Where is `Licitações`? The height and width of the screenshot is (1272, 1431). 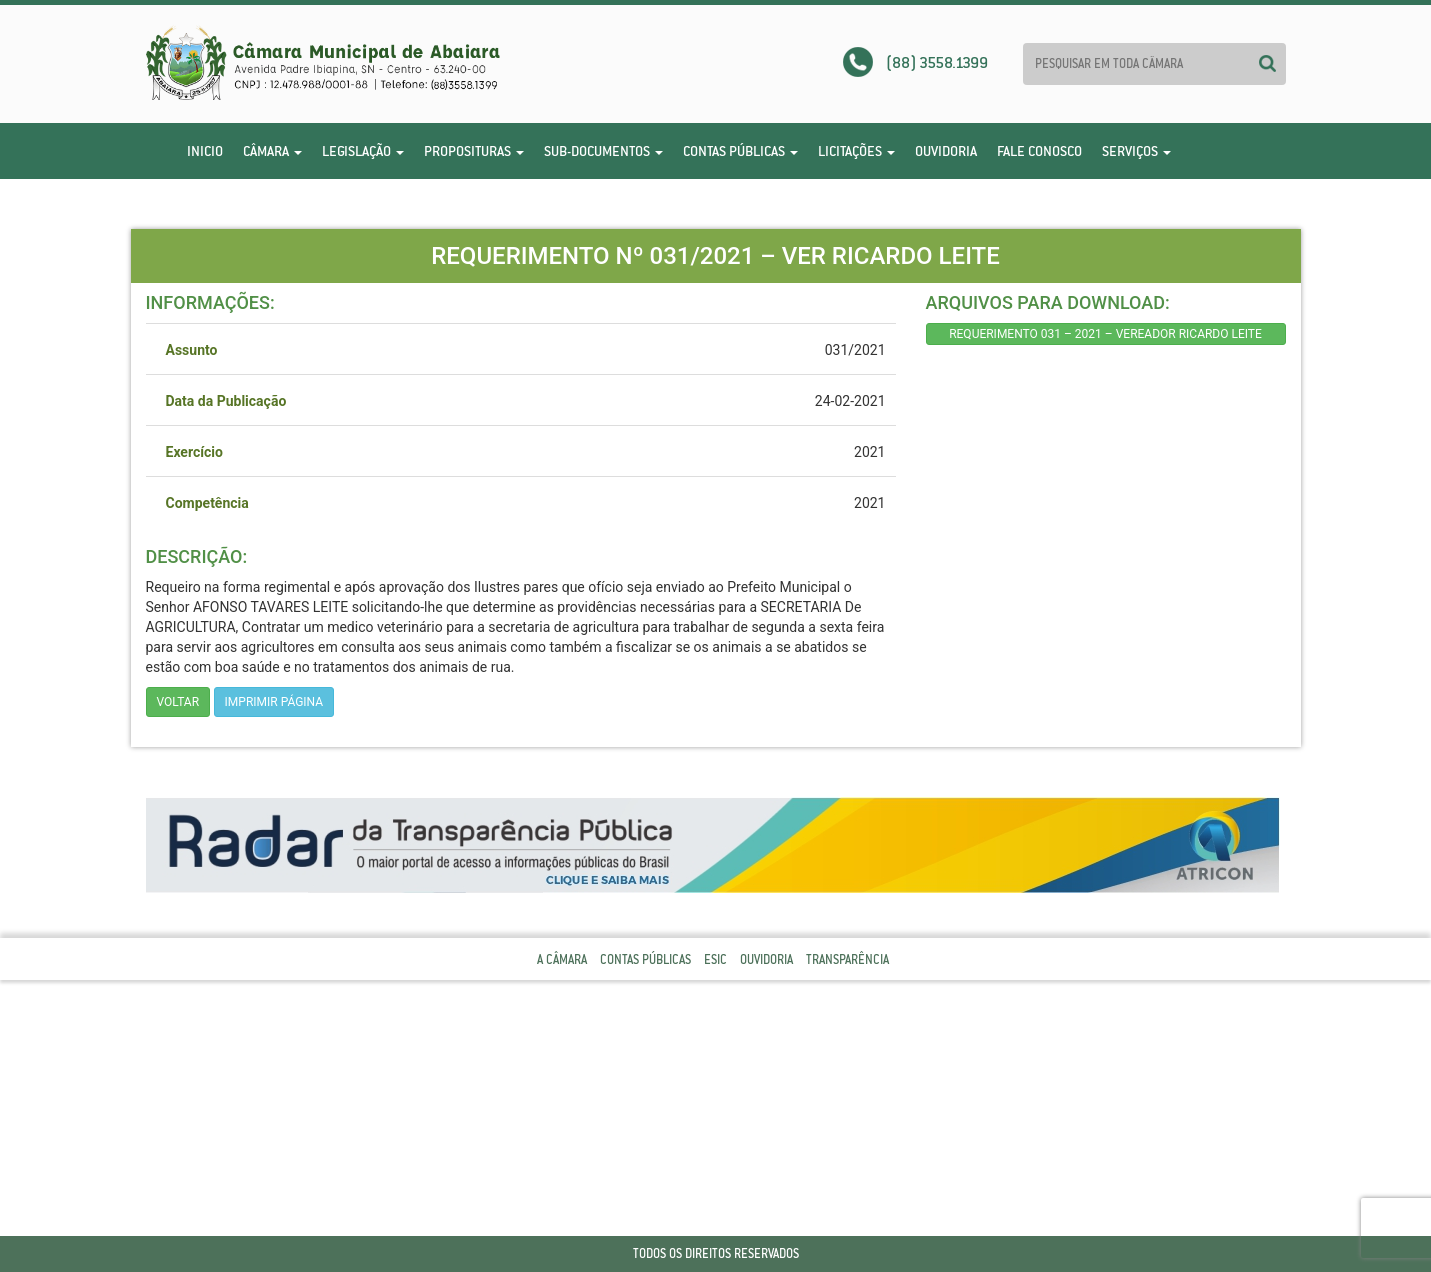 Licitações is located at coordinates (856, 151).